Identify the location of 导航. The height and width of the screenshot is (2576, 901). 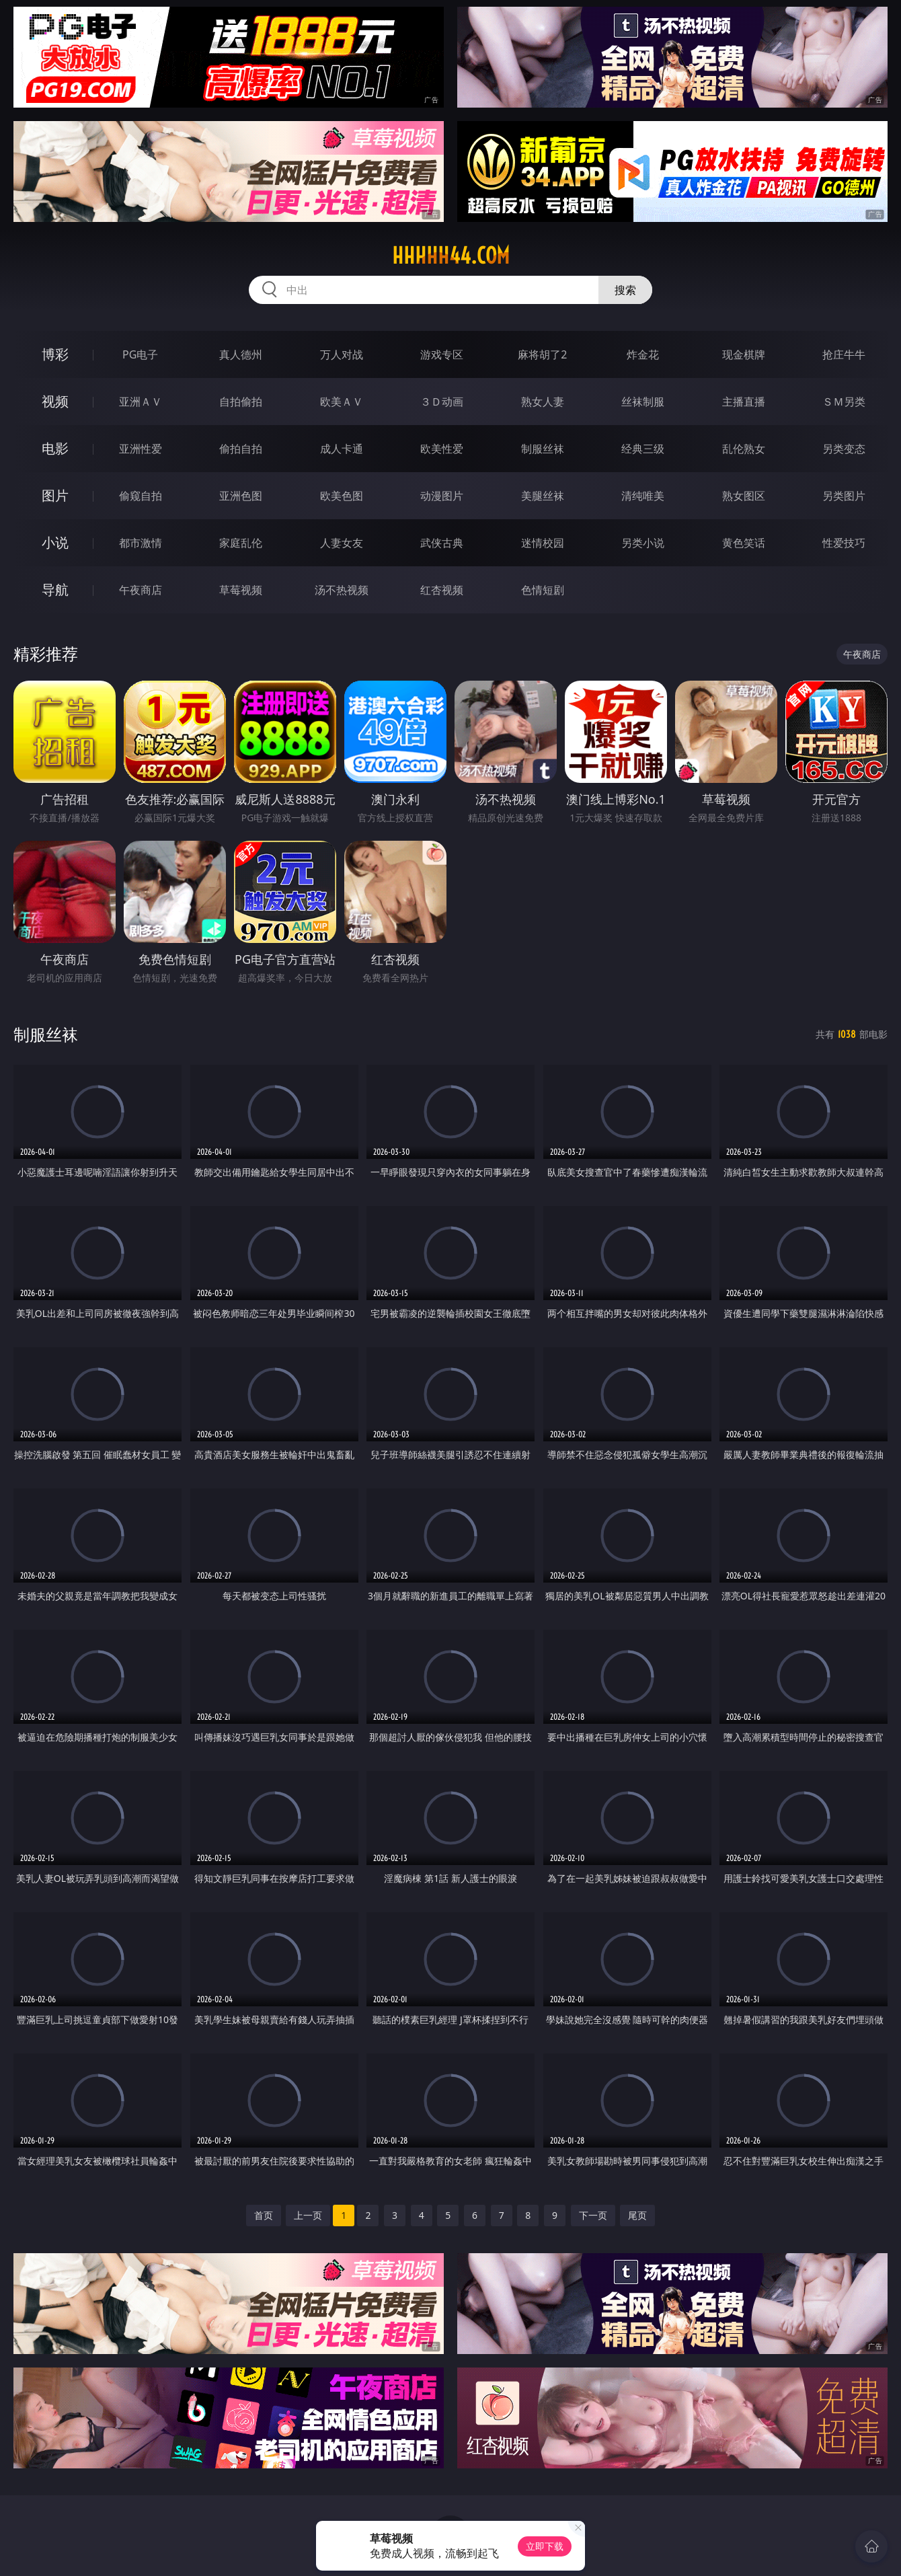
(55, 589).